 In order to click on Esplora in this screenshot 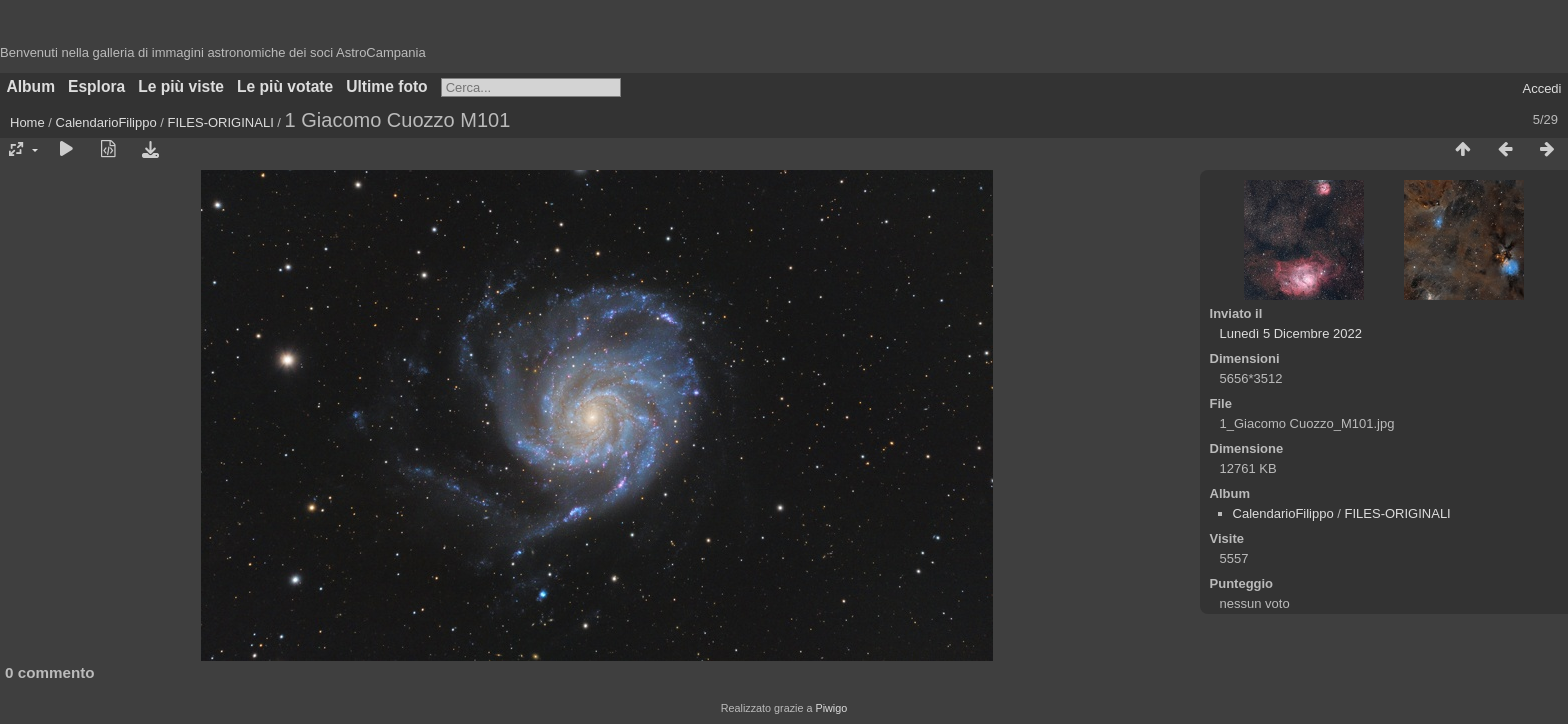, I will do `click(96, 86)`.